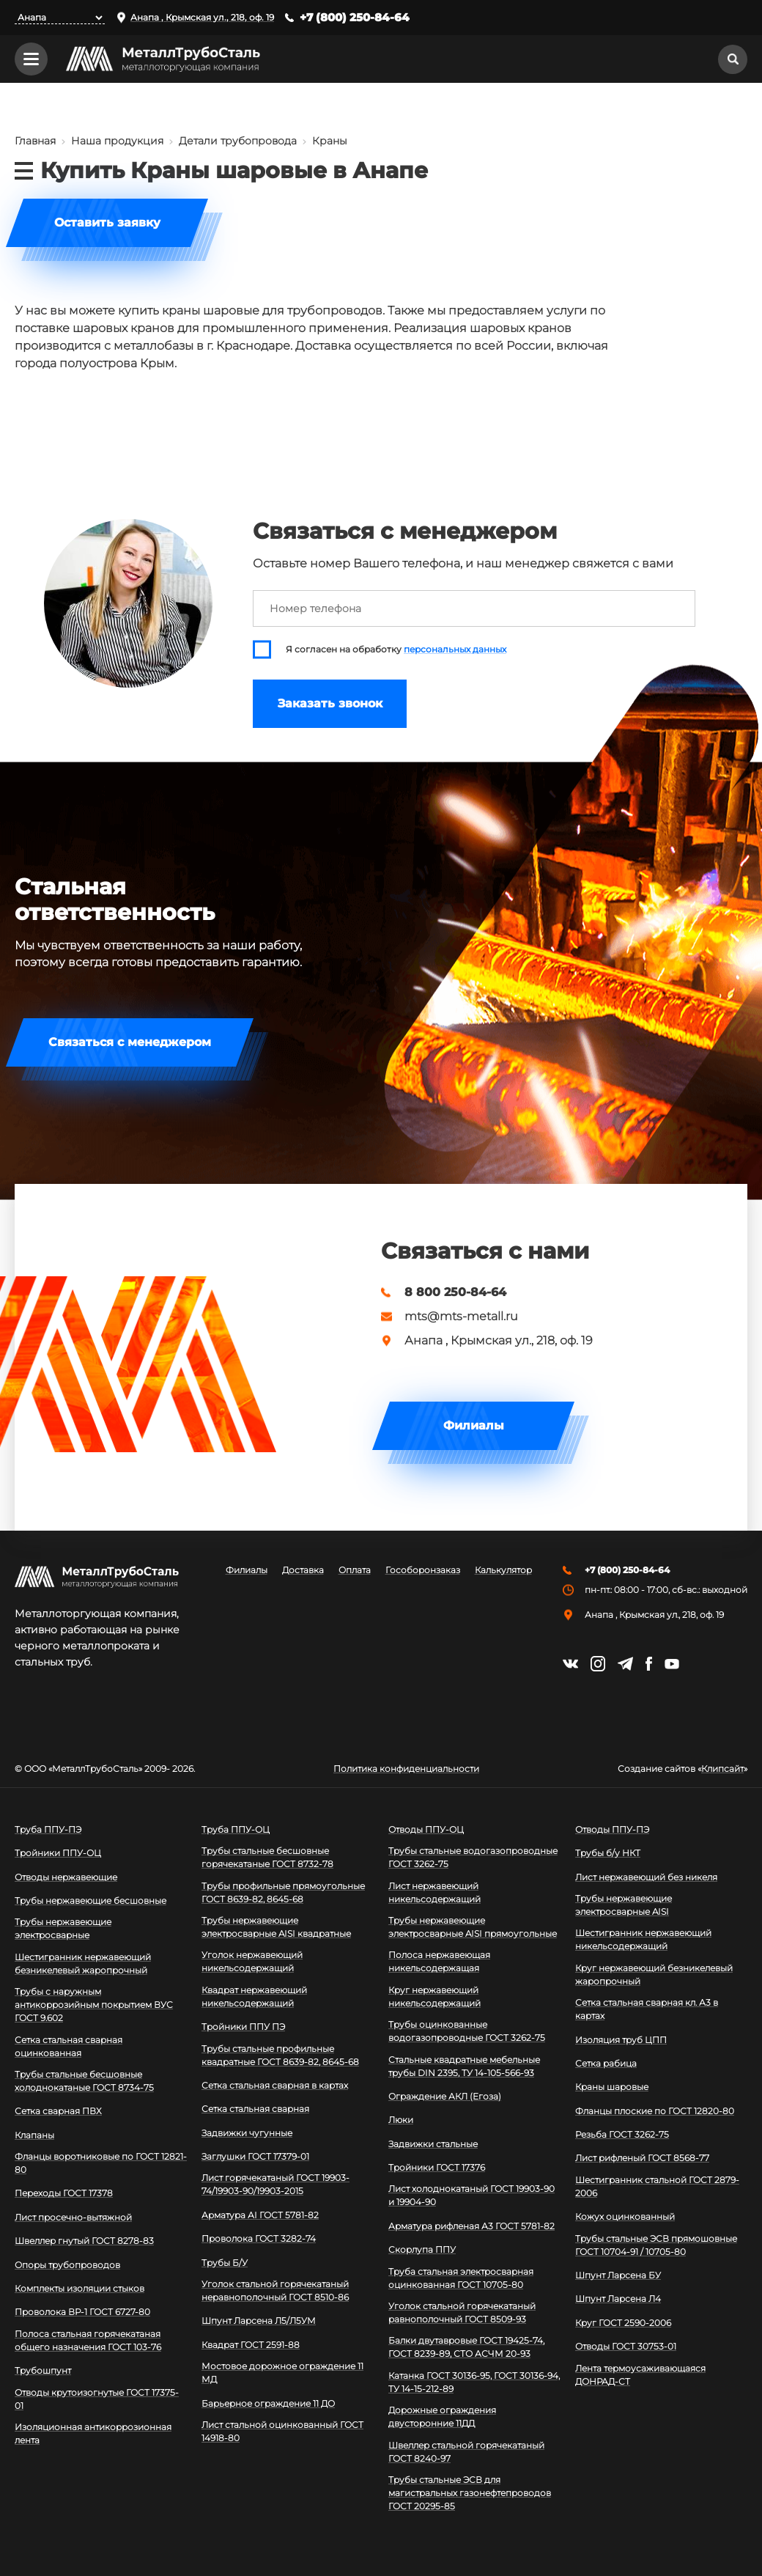 Image resolution: width=762 pixels, height=2576 pixels. I want to click on Трубы нержавеющие электросварные AISI квадратные, so click(276, 1927).